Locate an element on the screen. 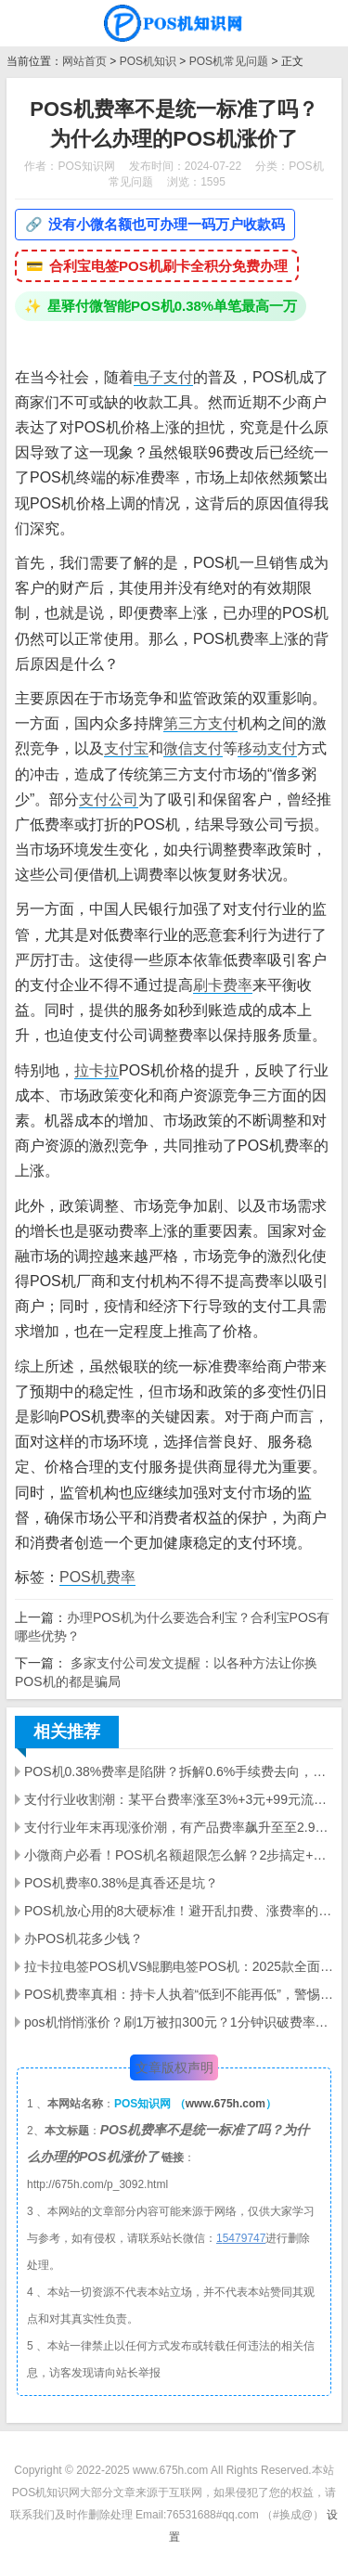  POS机费率真相：持卡人执着“低到不能再低”，警惕这些陷阱！ is located at coordinates (178, 1994).